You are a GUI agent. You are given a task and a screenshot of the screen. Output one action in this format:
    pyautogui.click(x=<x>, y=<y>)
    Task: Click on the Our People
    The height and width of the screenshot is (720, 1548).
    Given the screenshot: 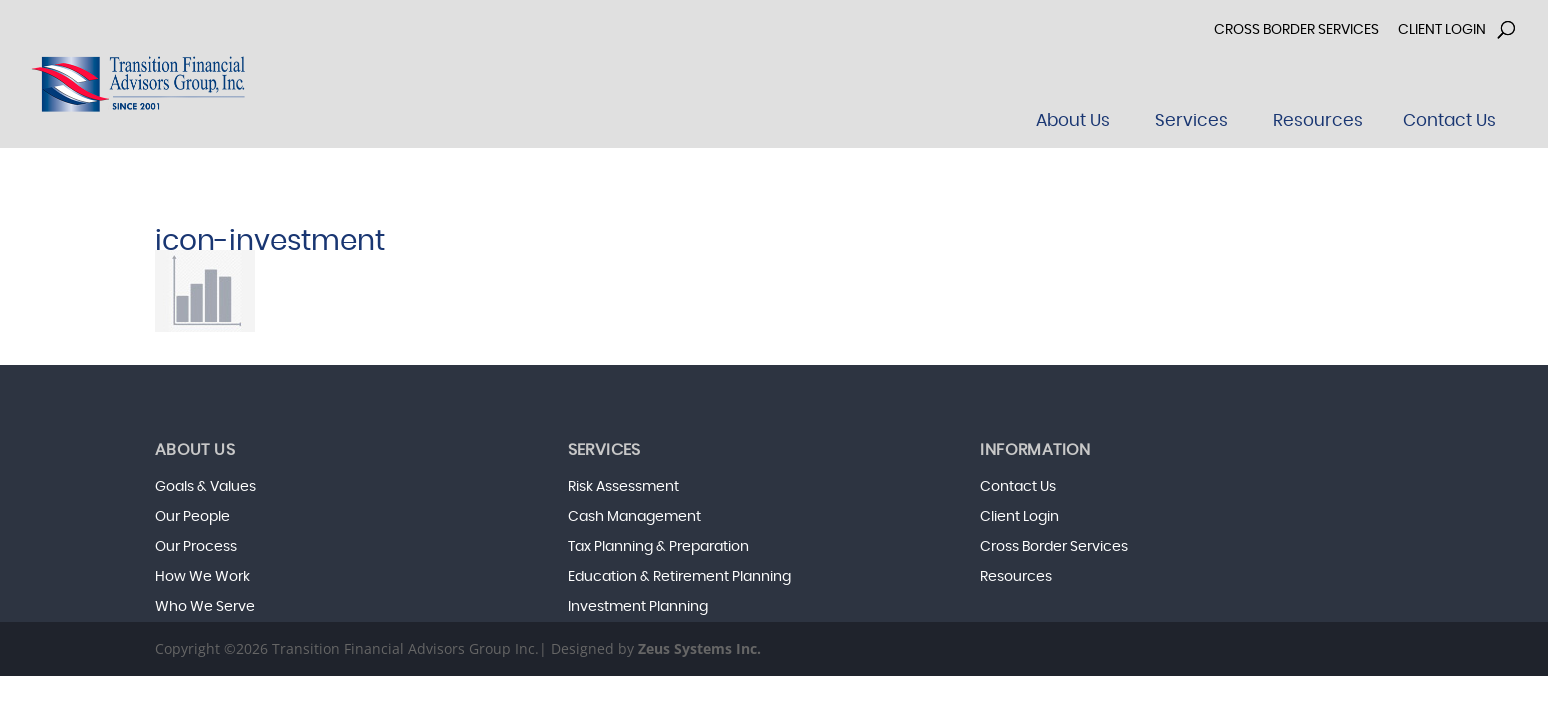 What is the action you would take?
    pyautogui.click(x=192, y=517)
    